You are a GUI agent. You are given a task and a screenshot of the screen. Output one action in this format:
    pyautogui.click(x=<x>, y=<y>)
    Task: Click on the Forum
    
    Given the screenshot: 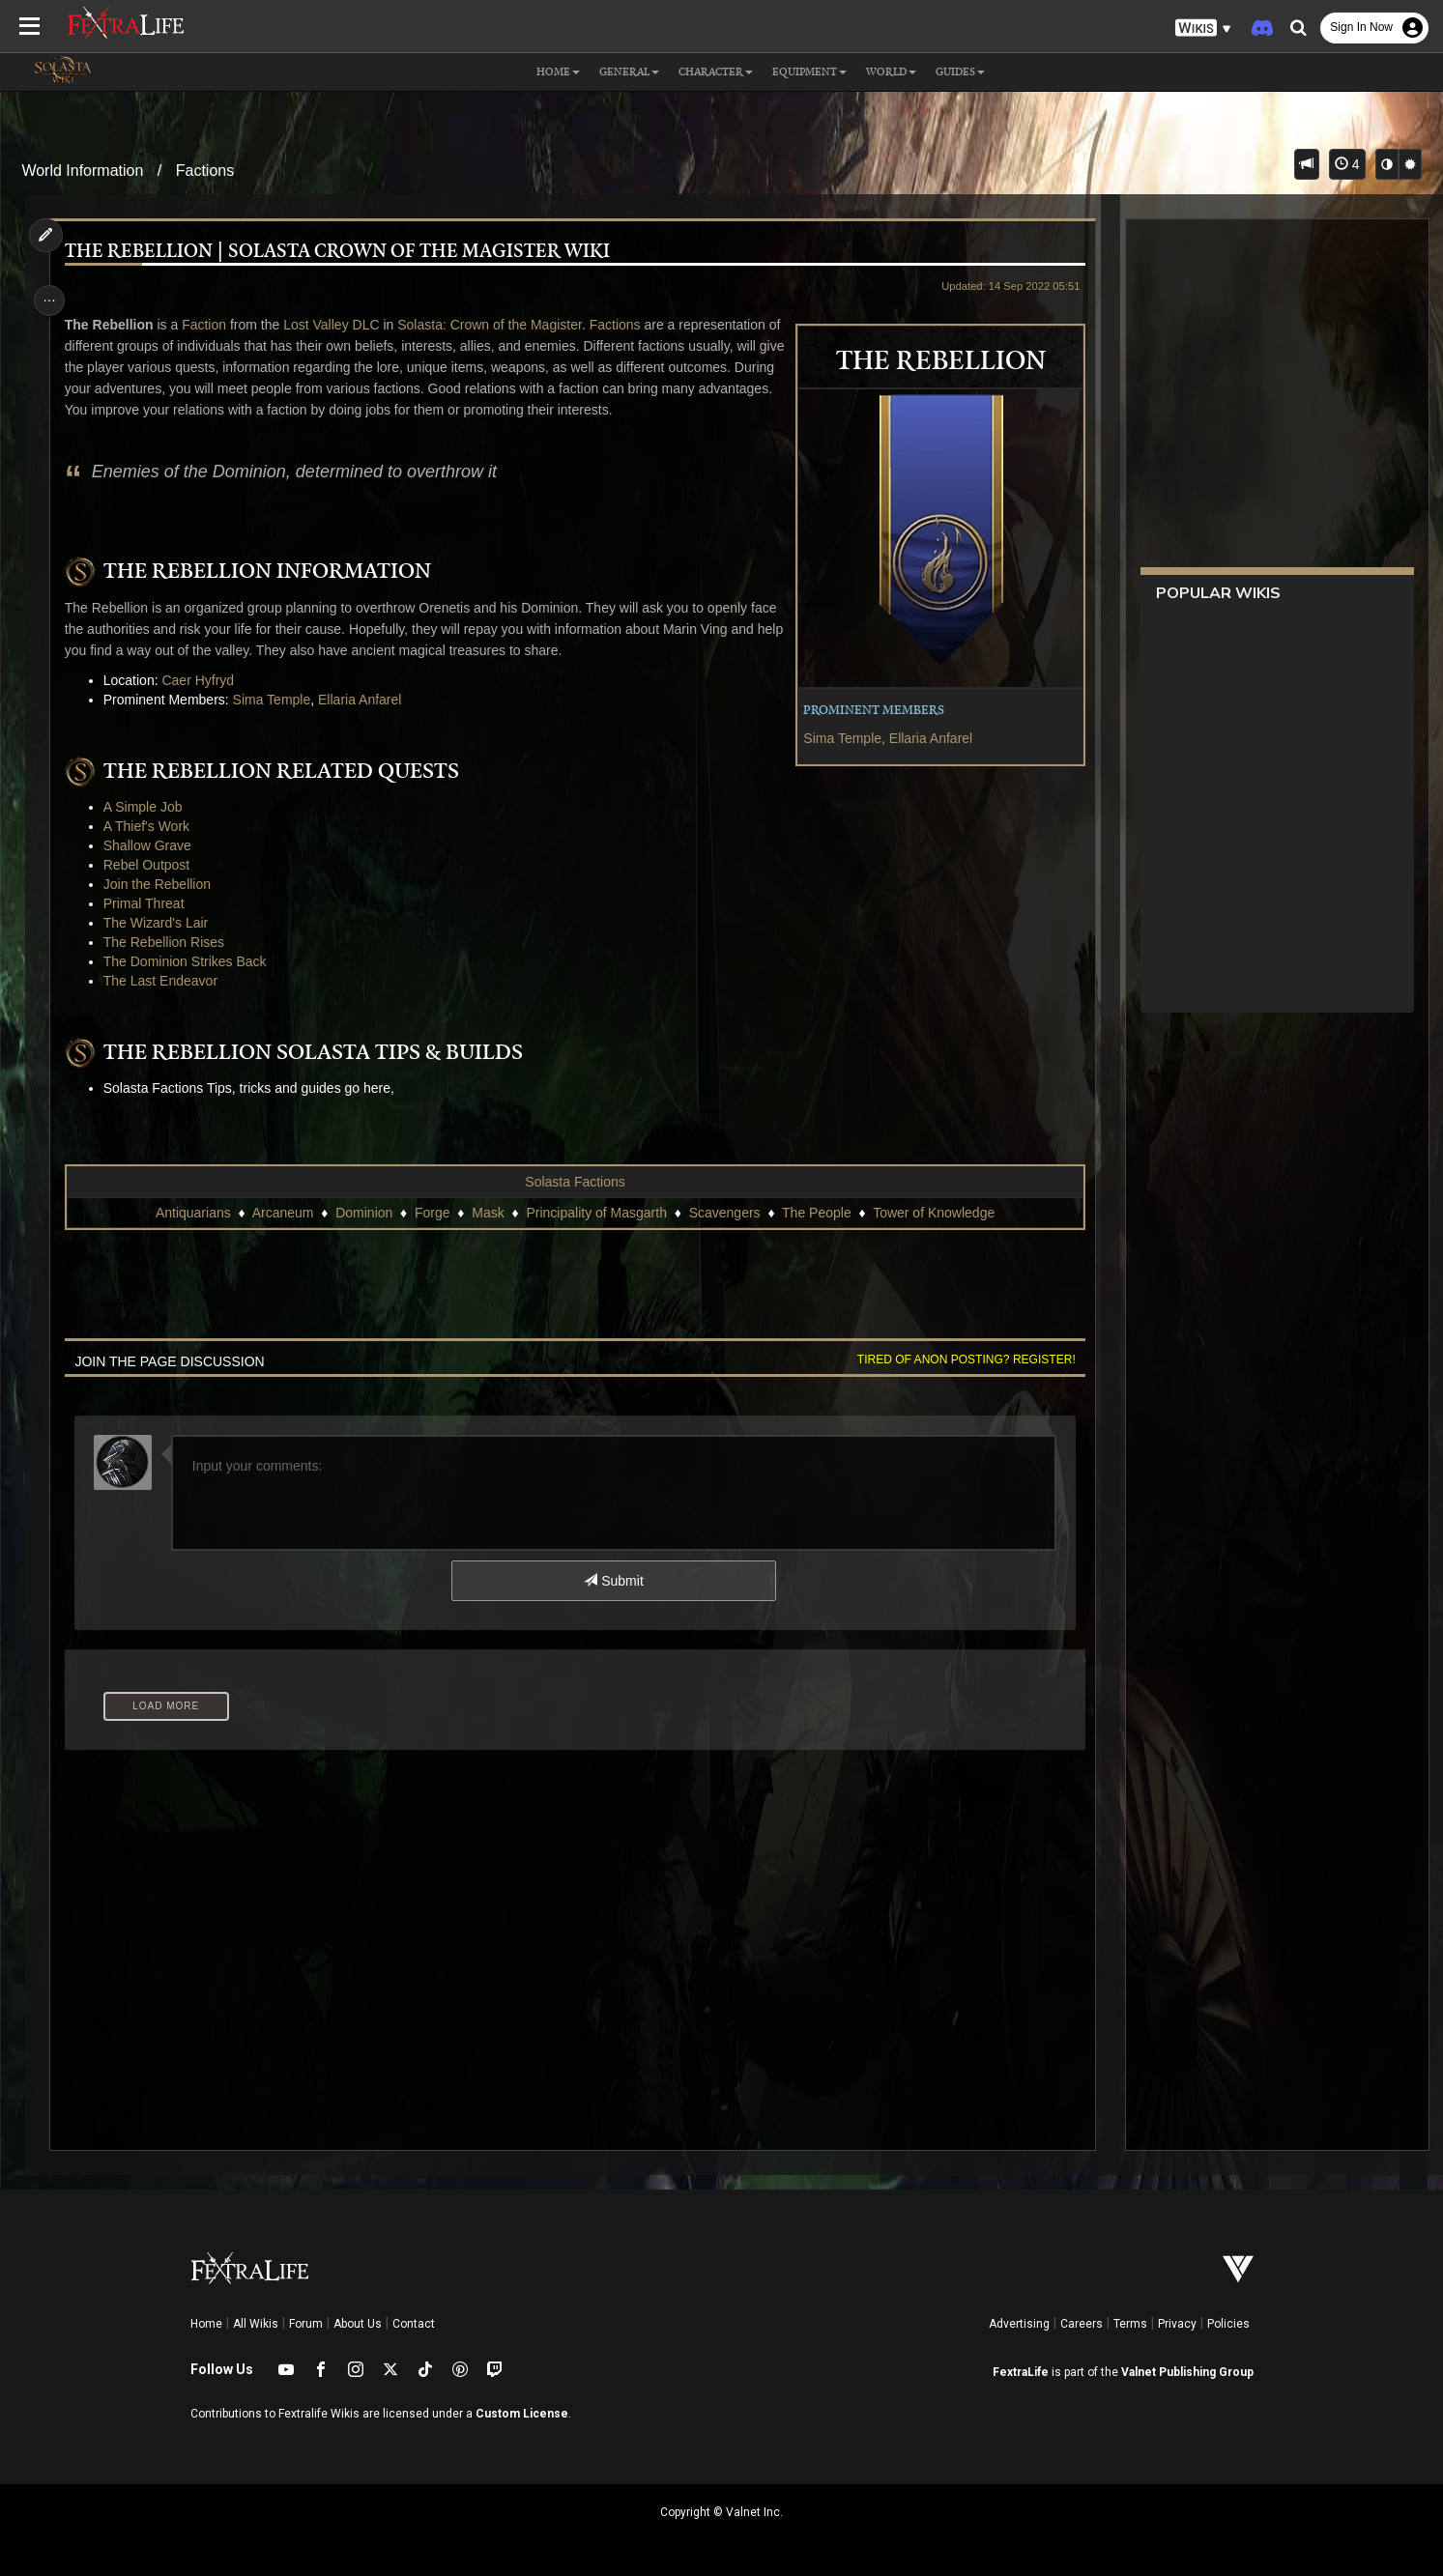 What is the action you would take?
    pyautogui.click(x=306, y=2324)
    